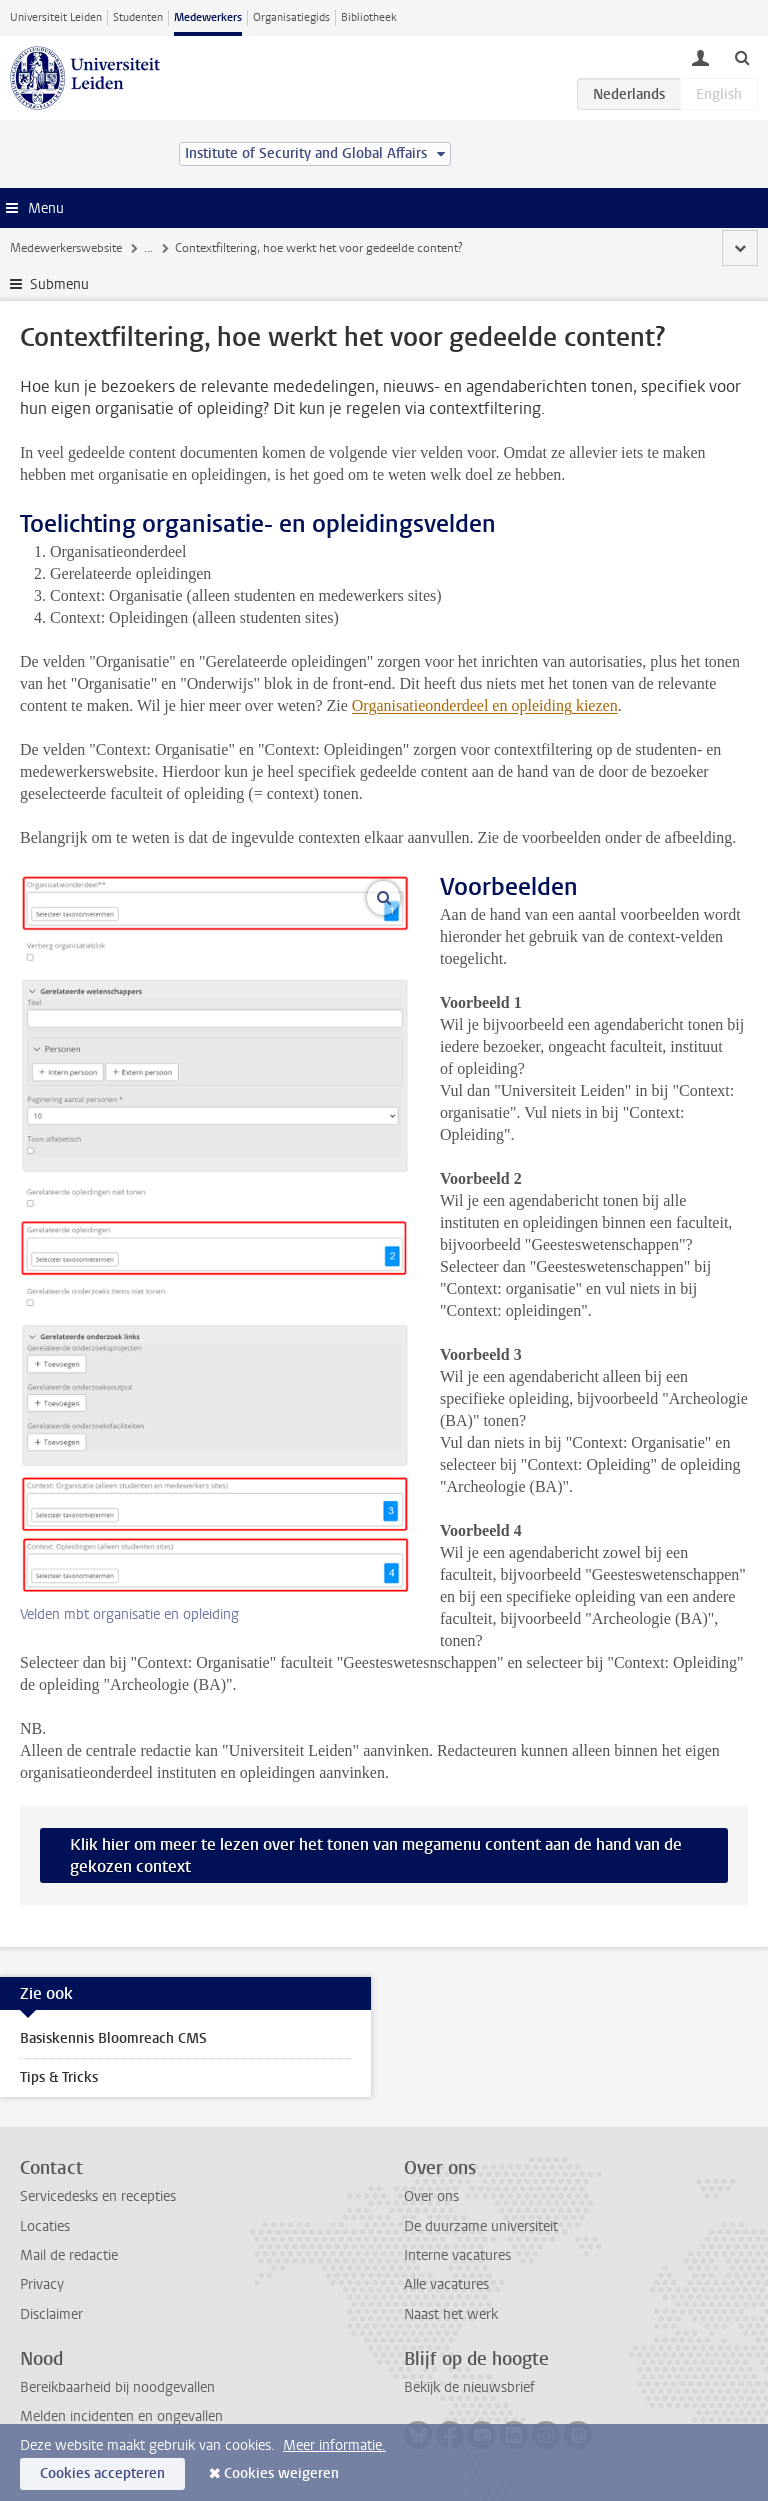 The height and width of the screenshot is (2501, 768). What do you see at coordinates (98, 2196) in the screenshot?
I see `Servicedesks en recepties` at bounding box center [98, 2196].